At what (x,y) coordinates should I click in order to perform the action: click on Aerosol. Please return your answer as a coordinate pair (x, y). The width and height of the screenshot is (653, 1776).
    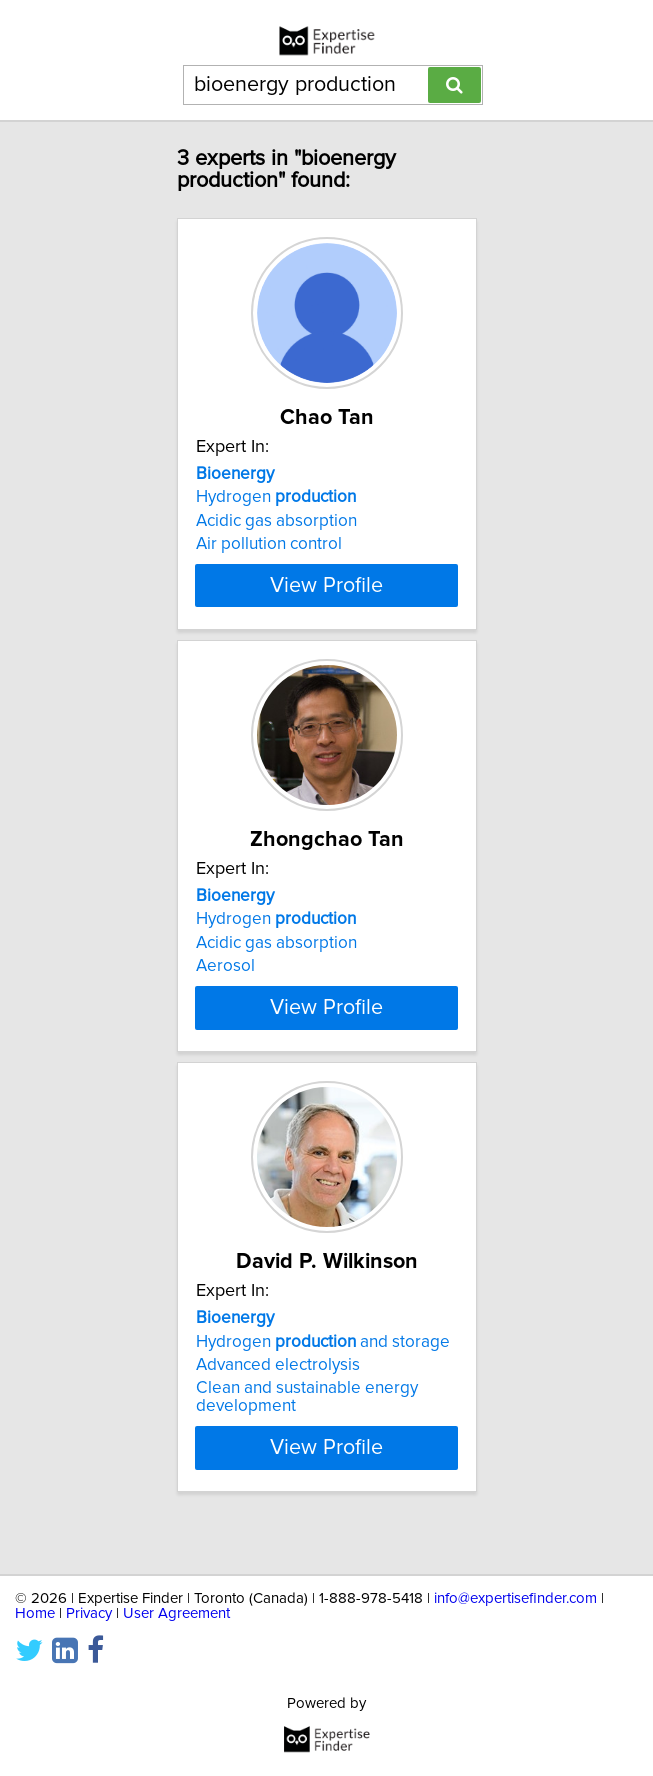
    Looking at the image, I should click on (225, 984).